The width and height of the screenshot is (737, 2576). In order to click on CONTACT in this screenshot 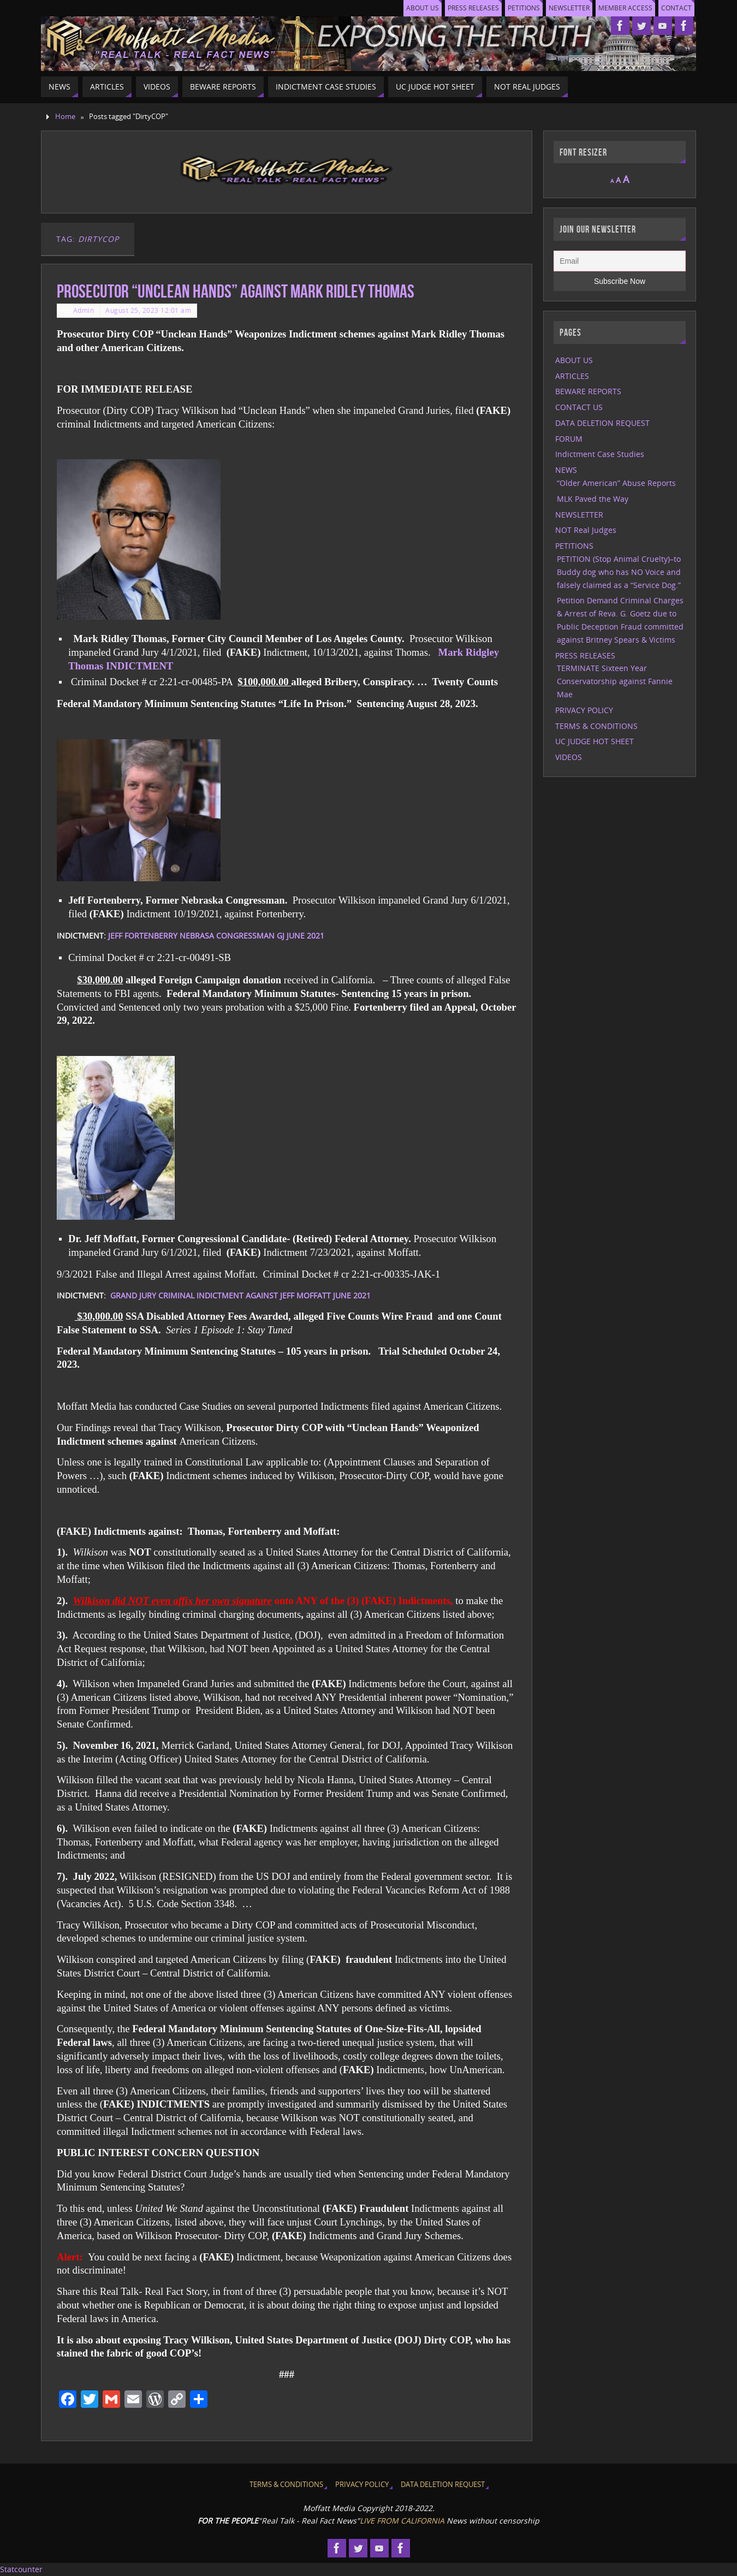, I will do `click(676, 8)`.